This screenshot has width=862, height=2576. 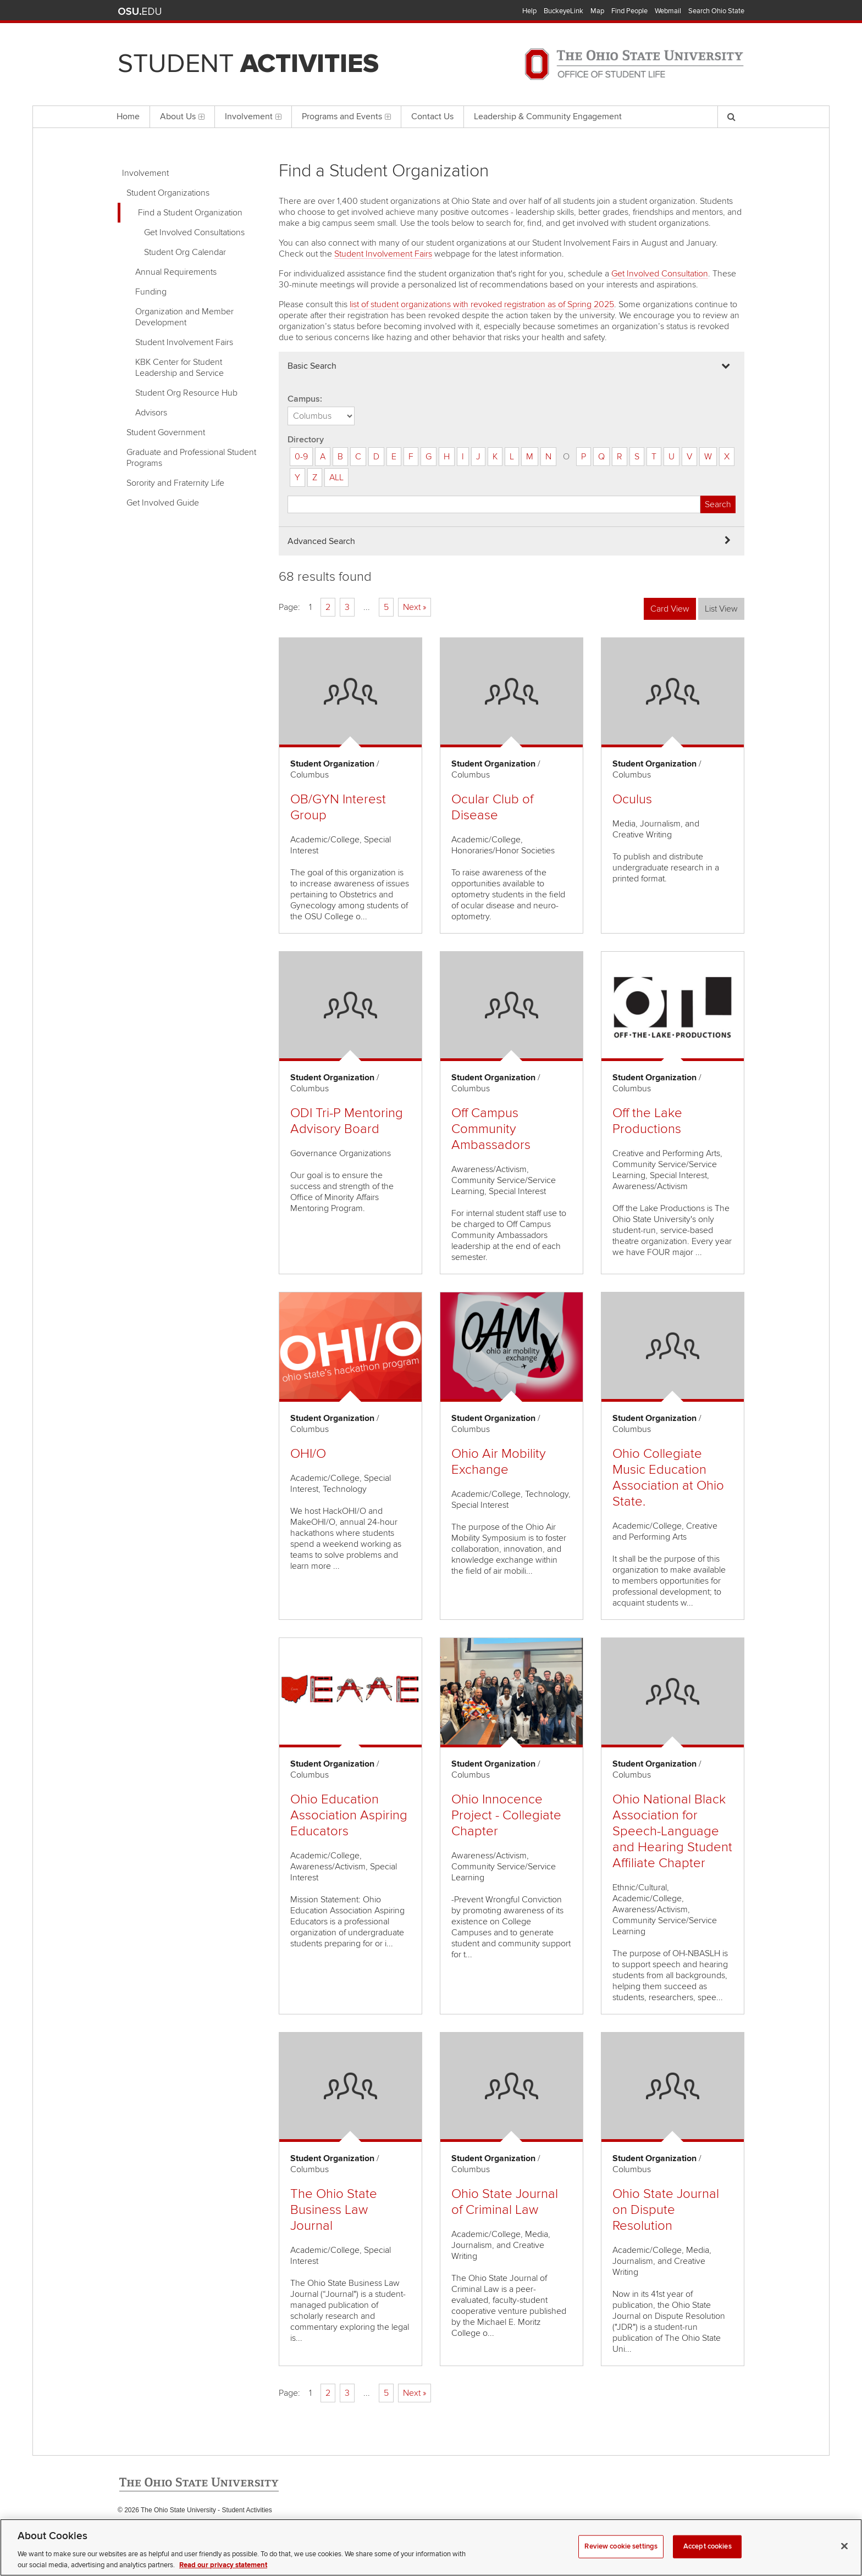 I want to click on [Close], so click(x=844, y=2561).